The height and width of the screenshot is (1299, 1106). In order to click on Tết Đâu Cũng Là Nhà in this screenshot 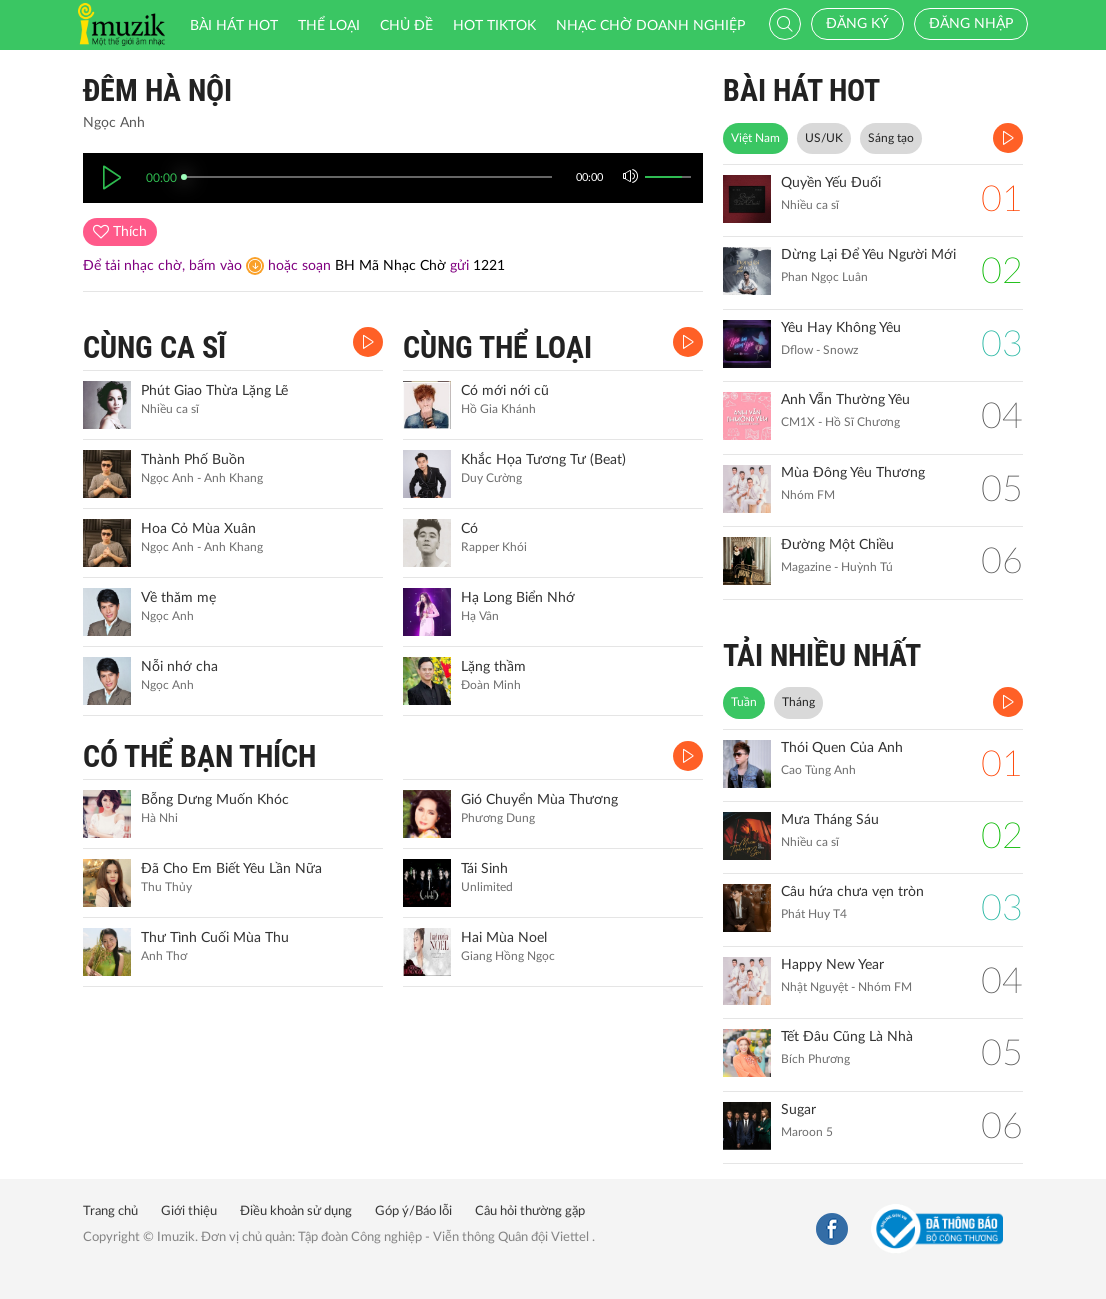, I will do `click(847, 1037)`.